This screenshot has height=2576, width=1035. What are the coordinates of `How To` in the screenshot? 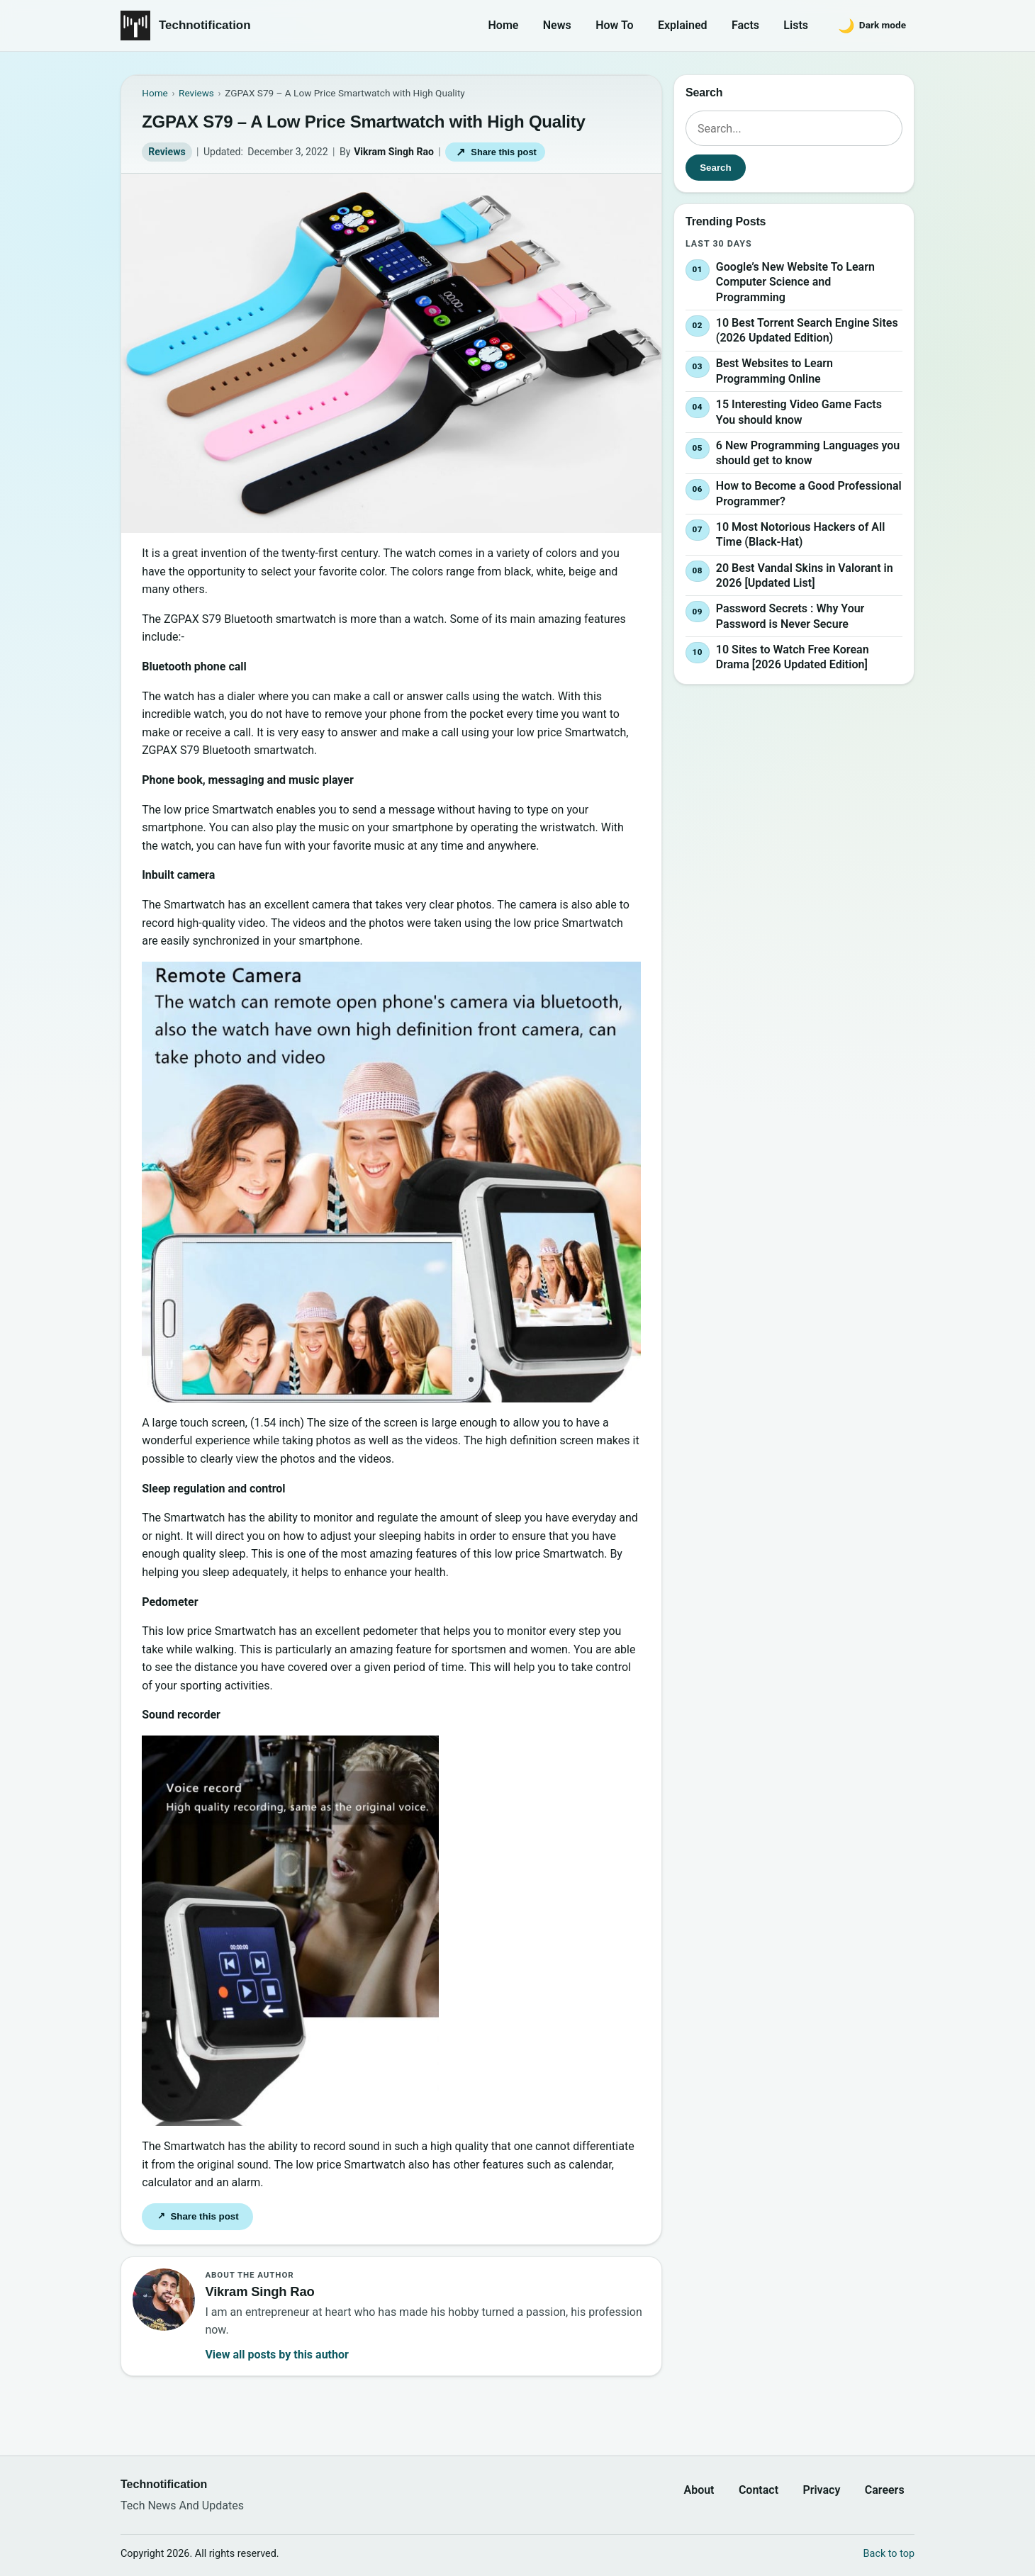 It's located at (614, 25).